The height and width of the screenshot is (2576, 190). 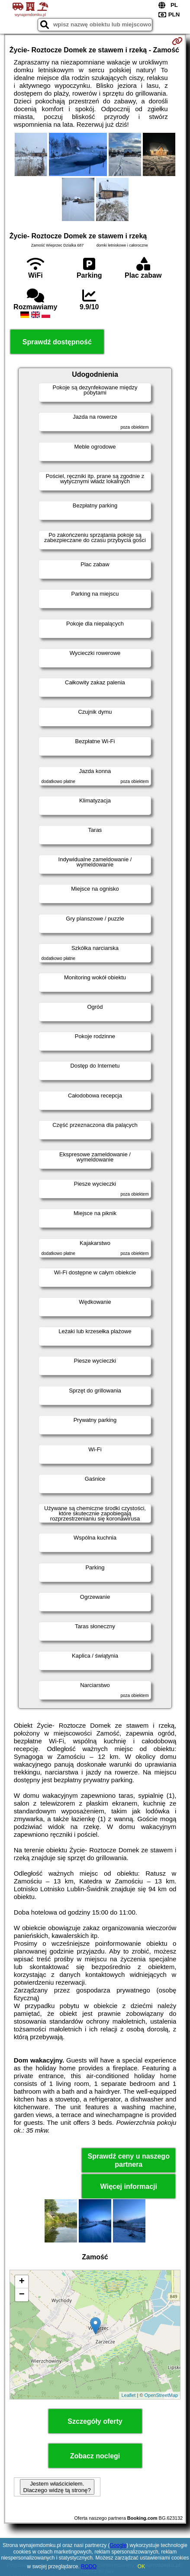 I want to click on − [button], so click(x=22, y=2294).